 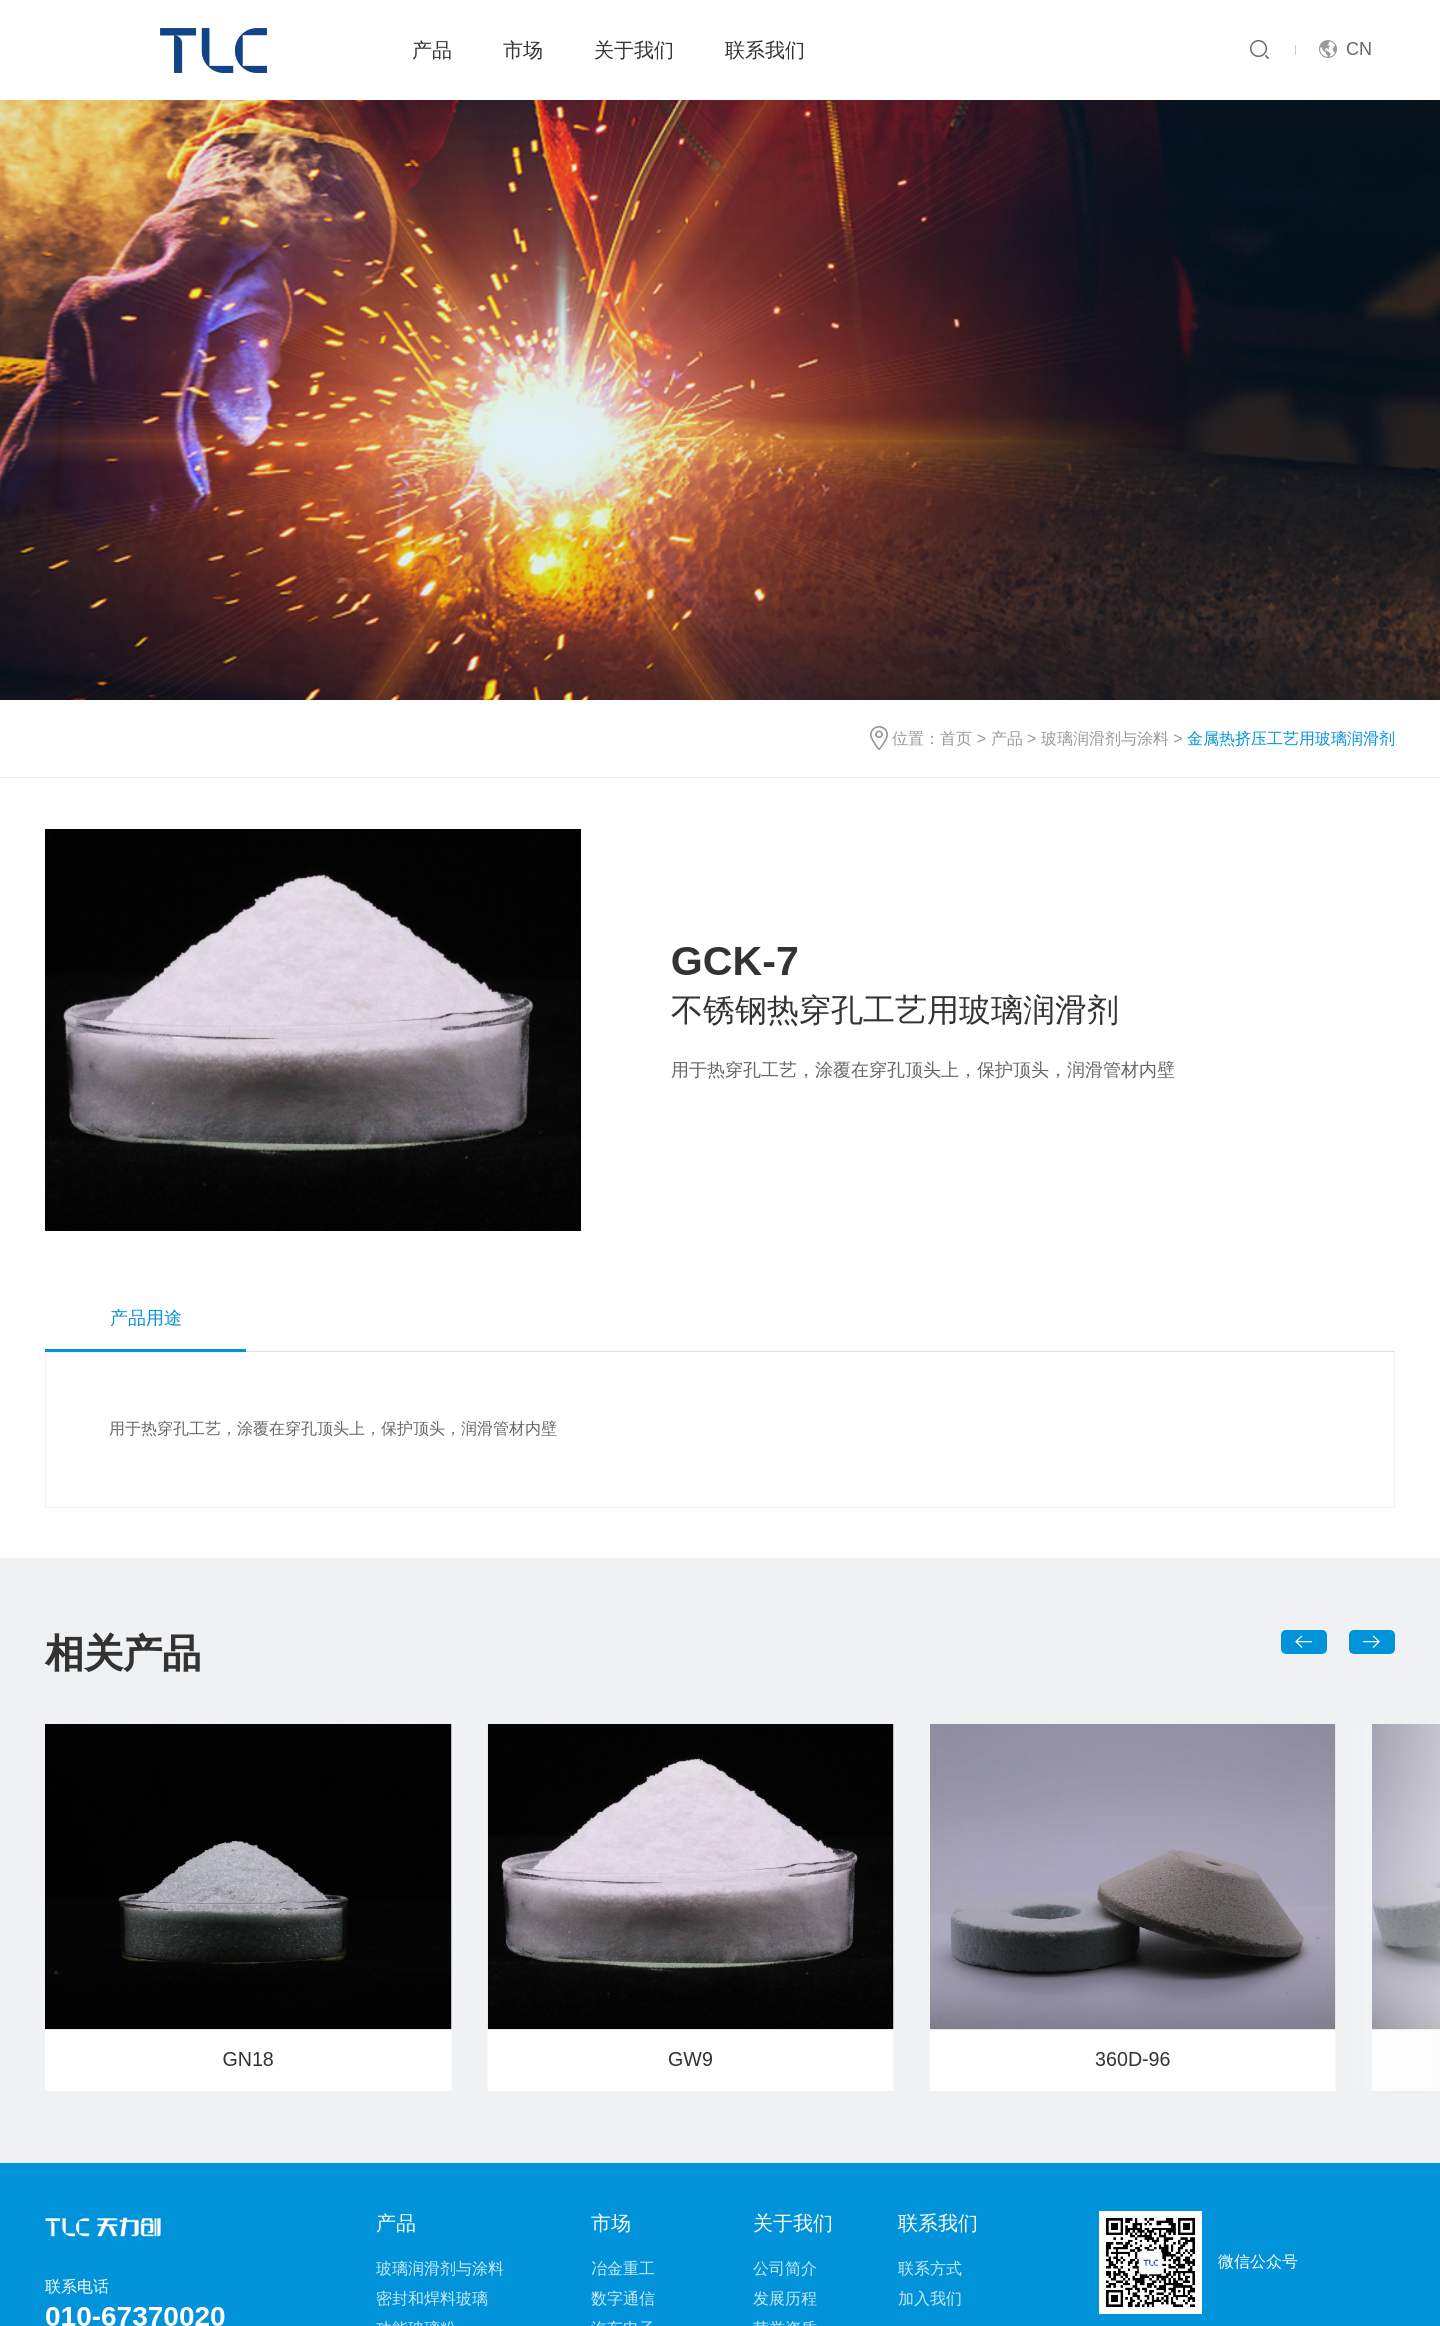 I want to click on 首页, so click(x=956, y=500).